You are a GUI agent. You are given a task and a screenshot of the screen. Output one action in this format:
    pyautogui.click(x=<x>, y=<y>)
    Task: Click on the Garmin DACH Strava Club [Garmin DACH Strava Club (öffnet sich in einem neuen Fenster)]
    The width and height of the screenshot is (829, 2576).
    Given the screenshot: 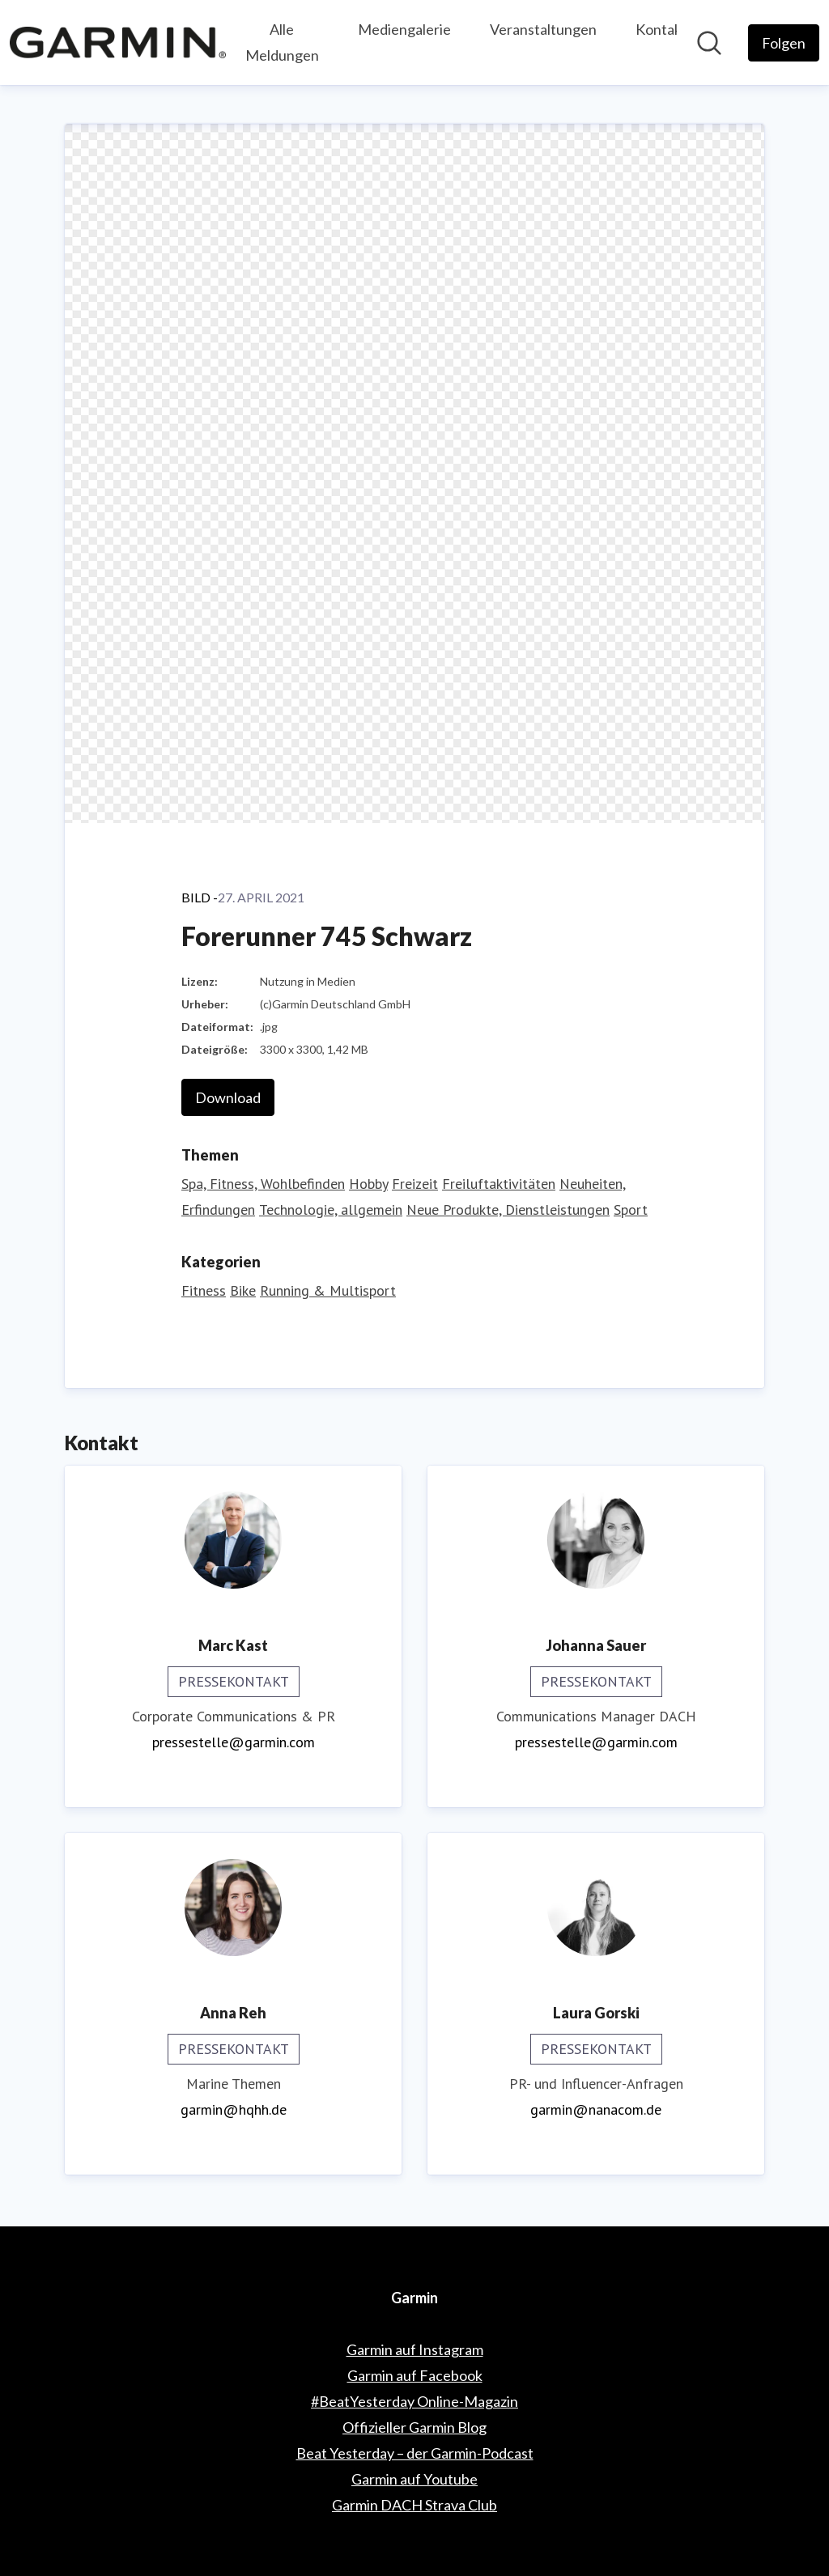 What is the action you would take?
    pyautogui.click(x=414, y=2505)
    